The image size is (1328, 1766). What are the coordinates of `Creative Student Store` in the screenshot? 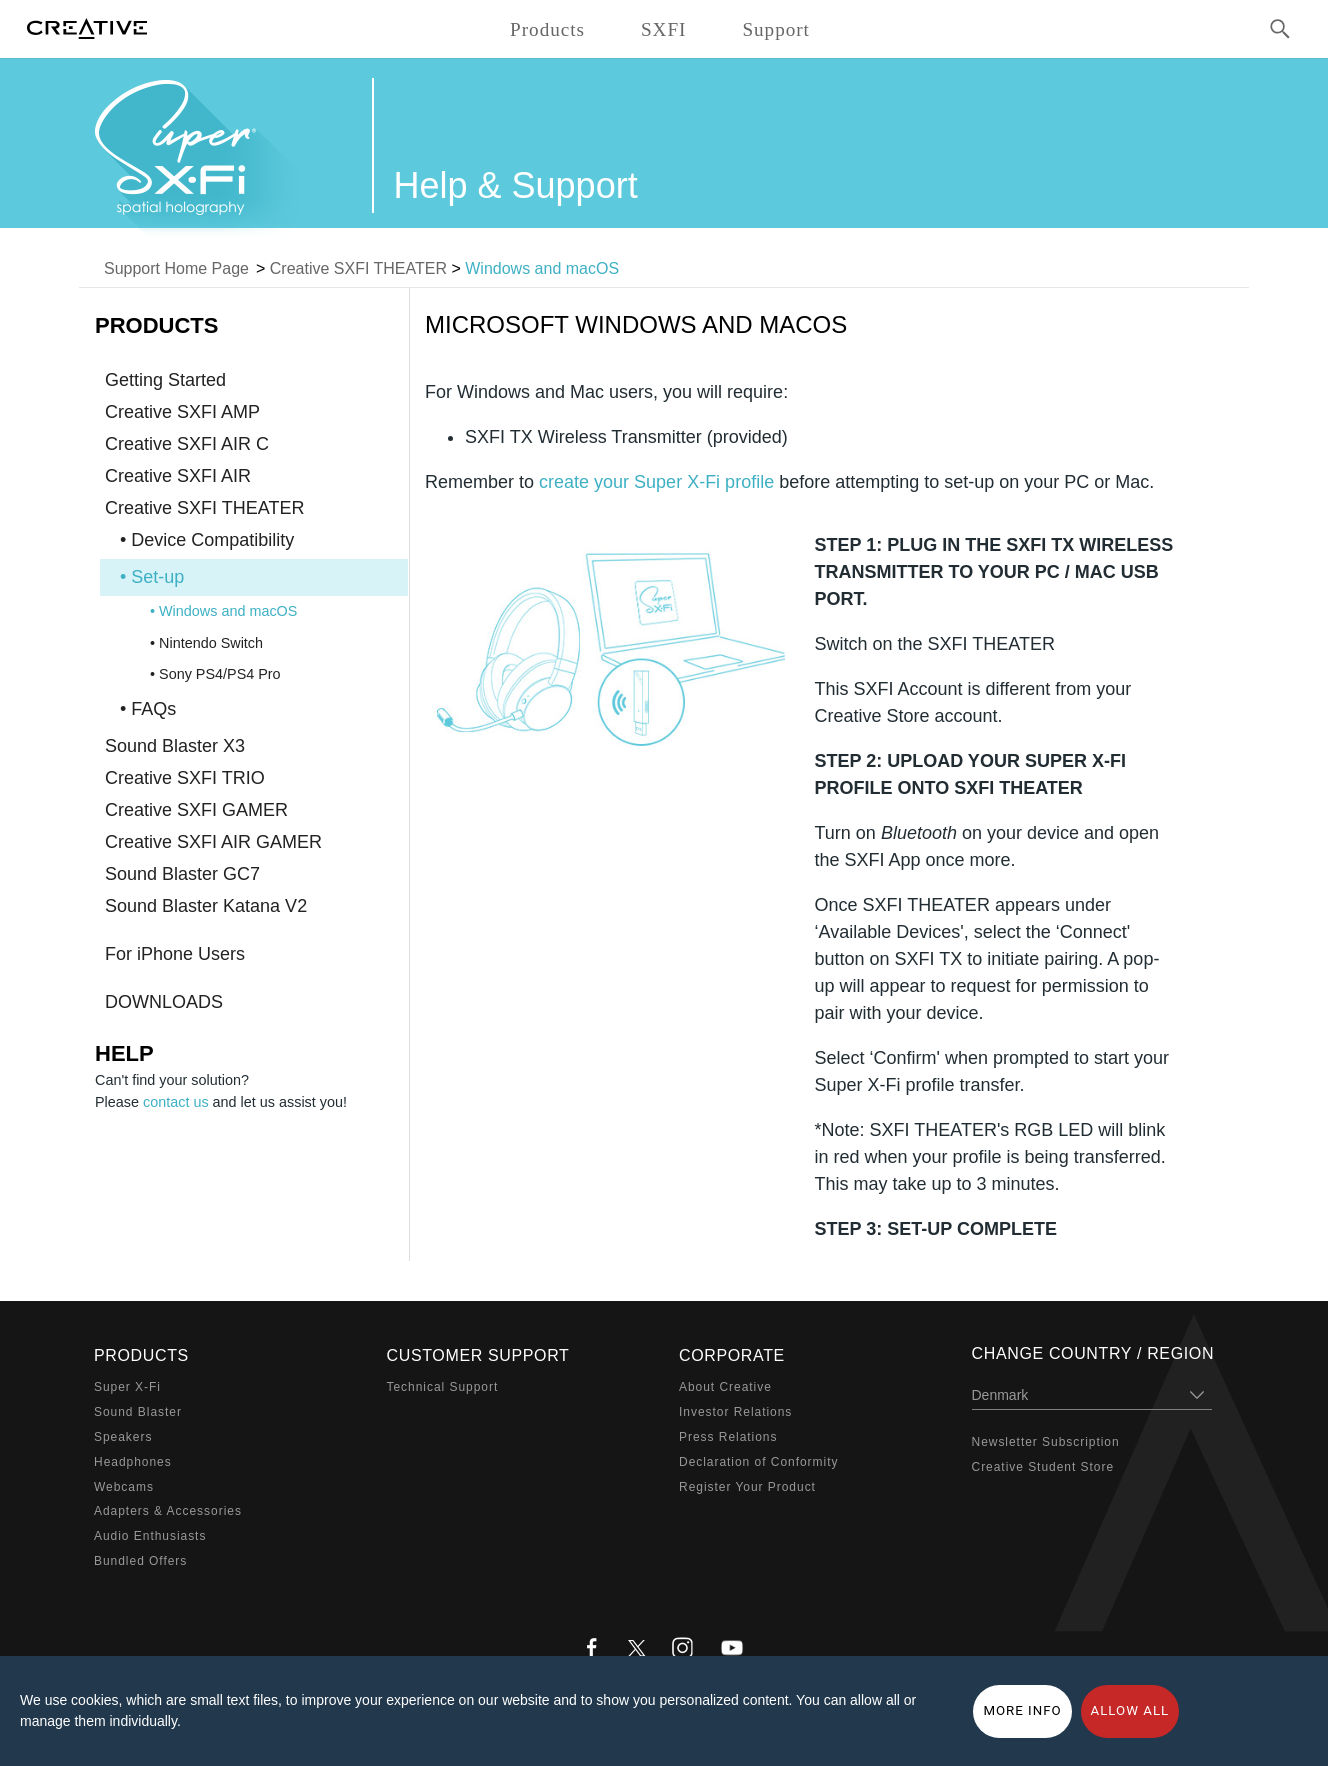 It's located at (1043, 1467).